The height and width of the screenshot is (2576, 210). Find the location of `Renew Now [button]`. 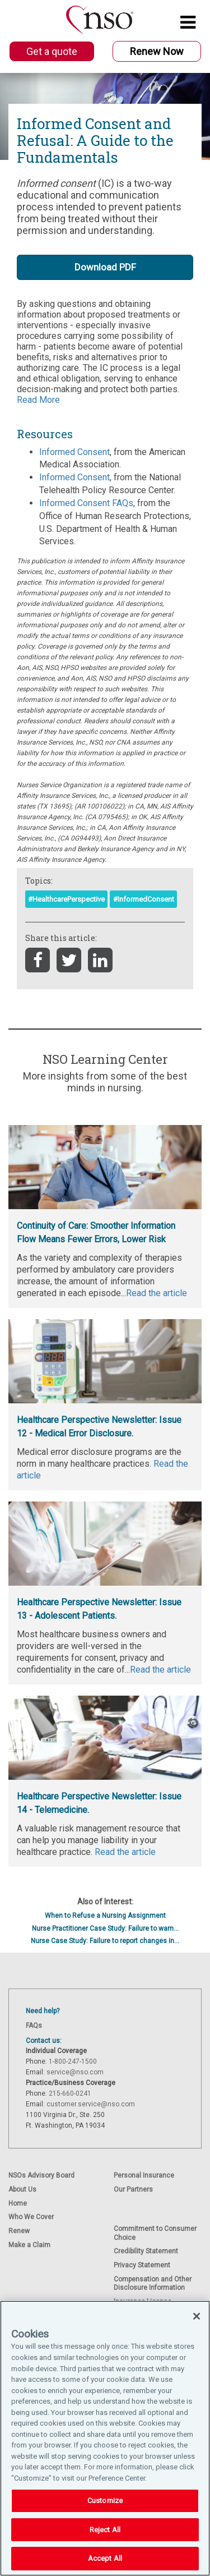

Renew Now [button] is located at coordinates (157, 51).